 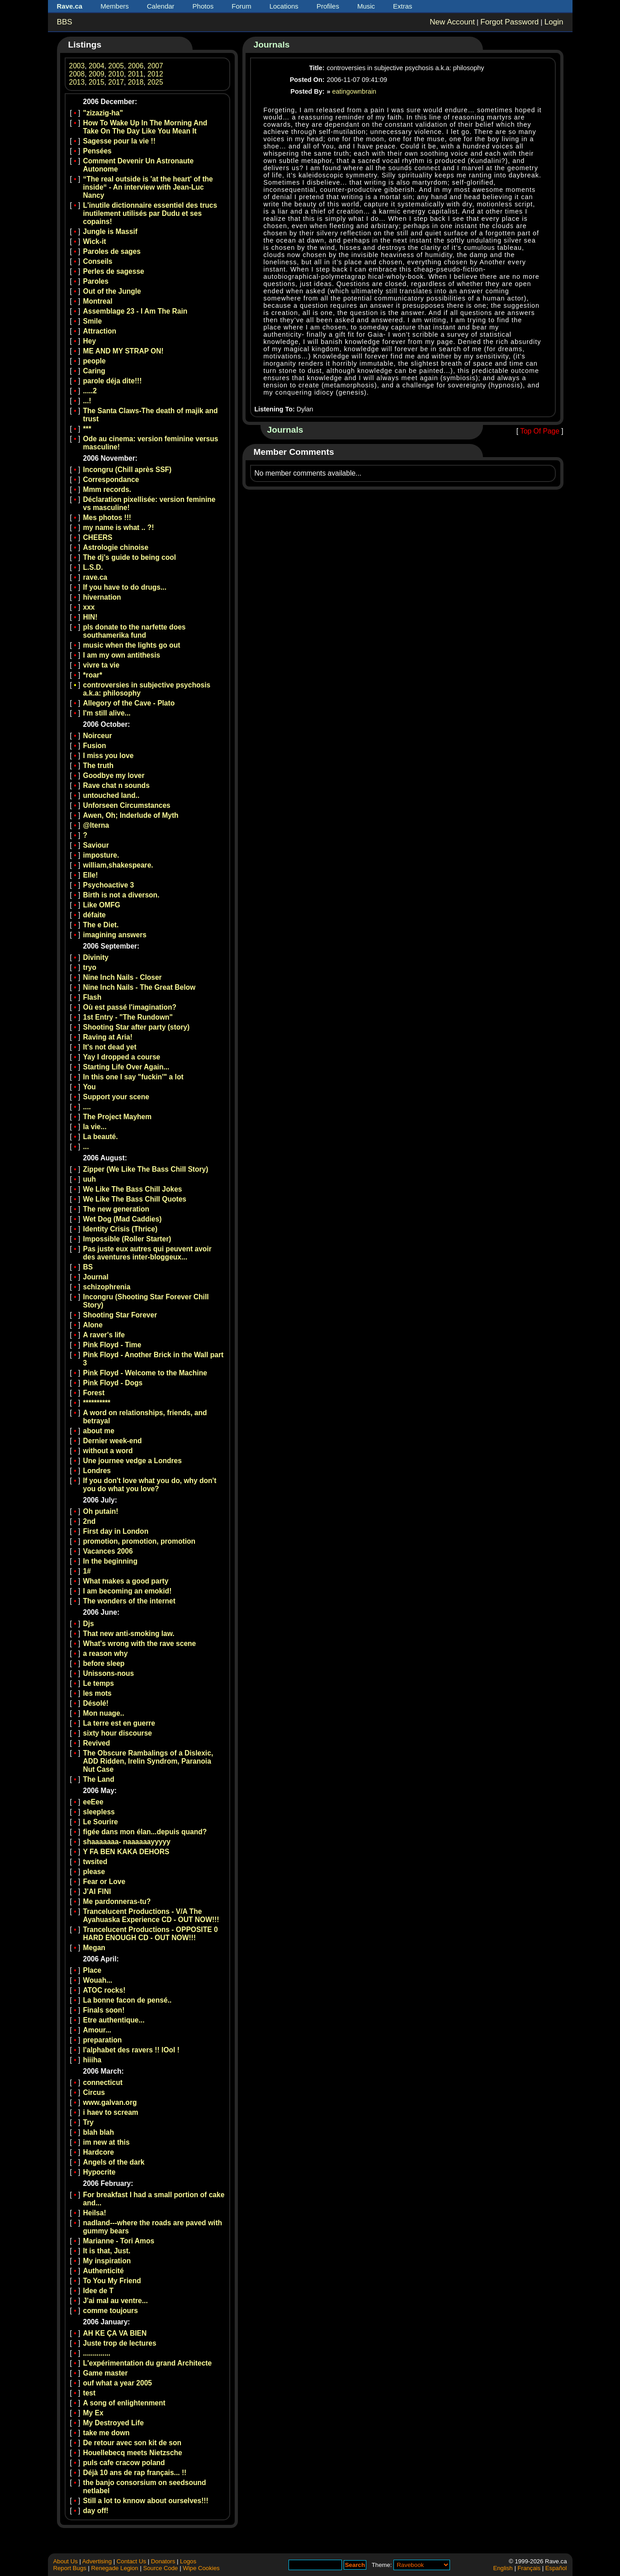 I want to click on Game master, so click(x=105, y=2373).